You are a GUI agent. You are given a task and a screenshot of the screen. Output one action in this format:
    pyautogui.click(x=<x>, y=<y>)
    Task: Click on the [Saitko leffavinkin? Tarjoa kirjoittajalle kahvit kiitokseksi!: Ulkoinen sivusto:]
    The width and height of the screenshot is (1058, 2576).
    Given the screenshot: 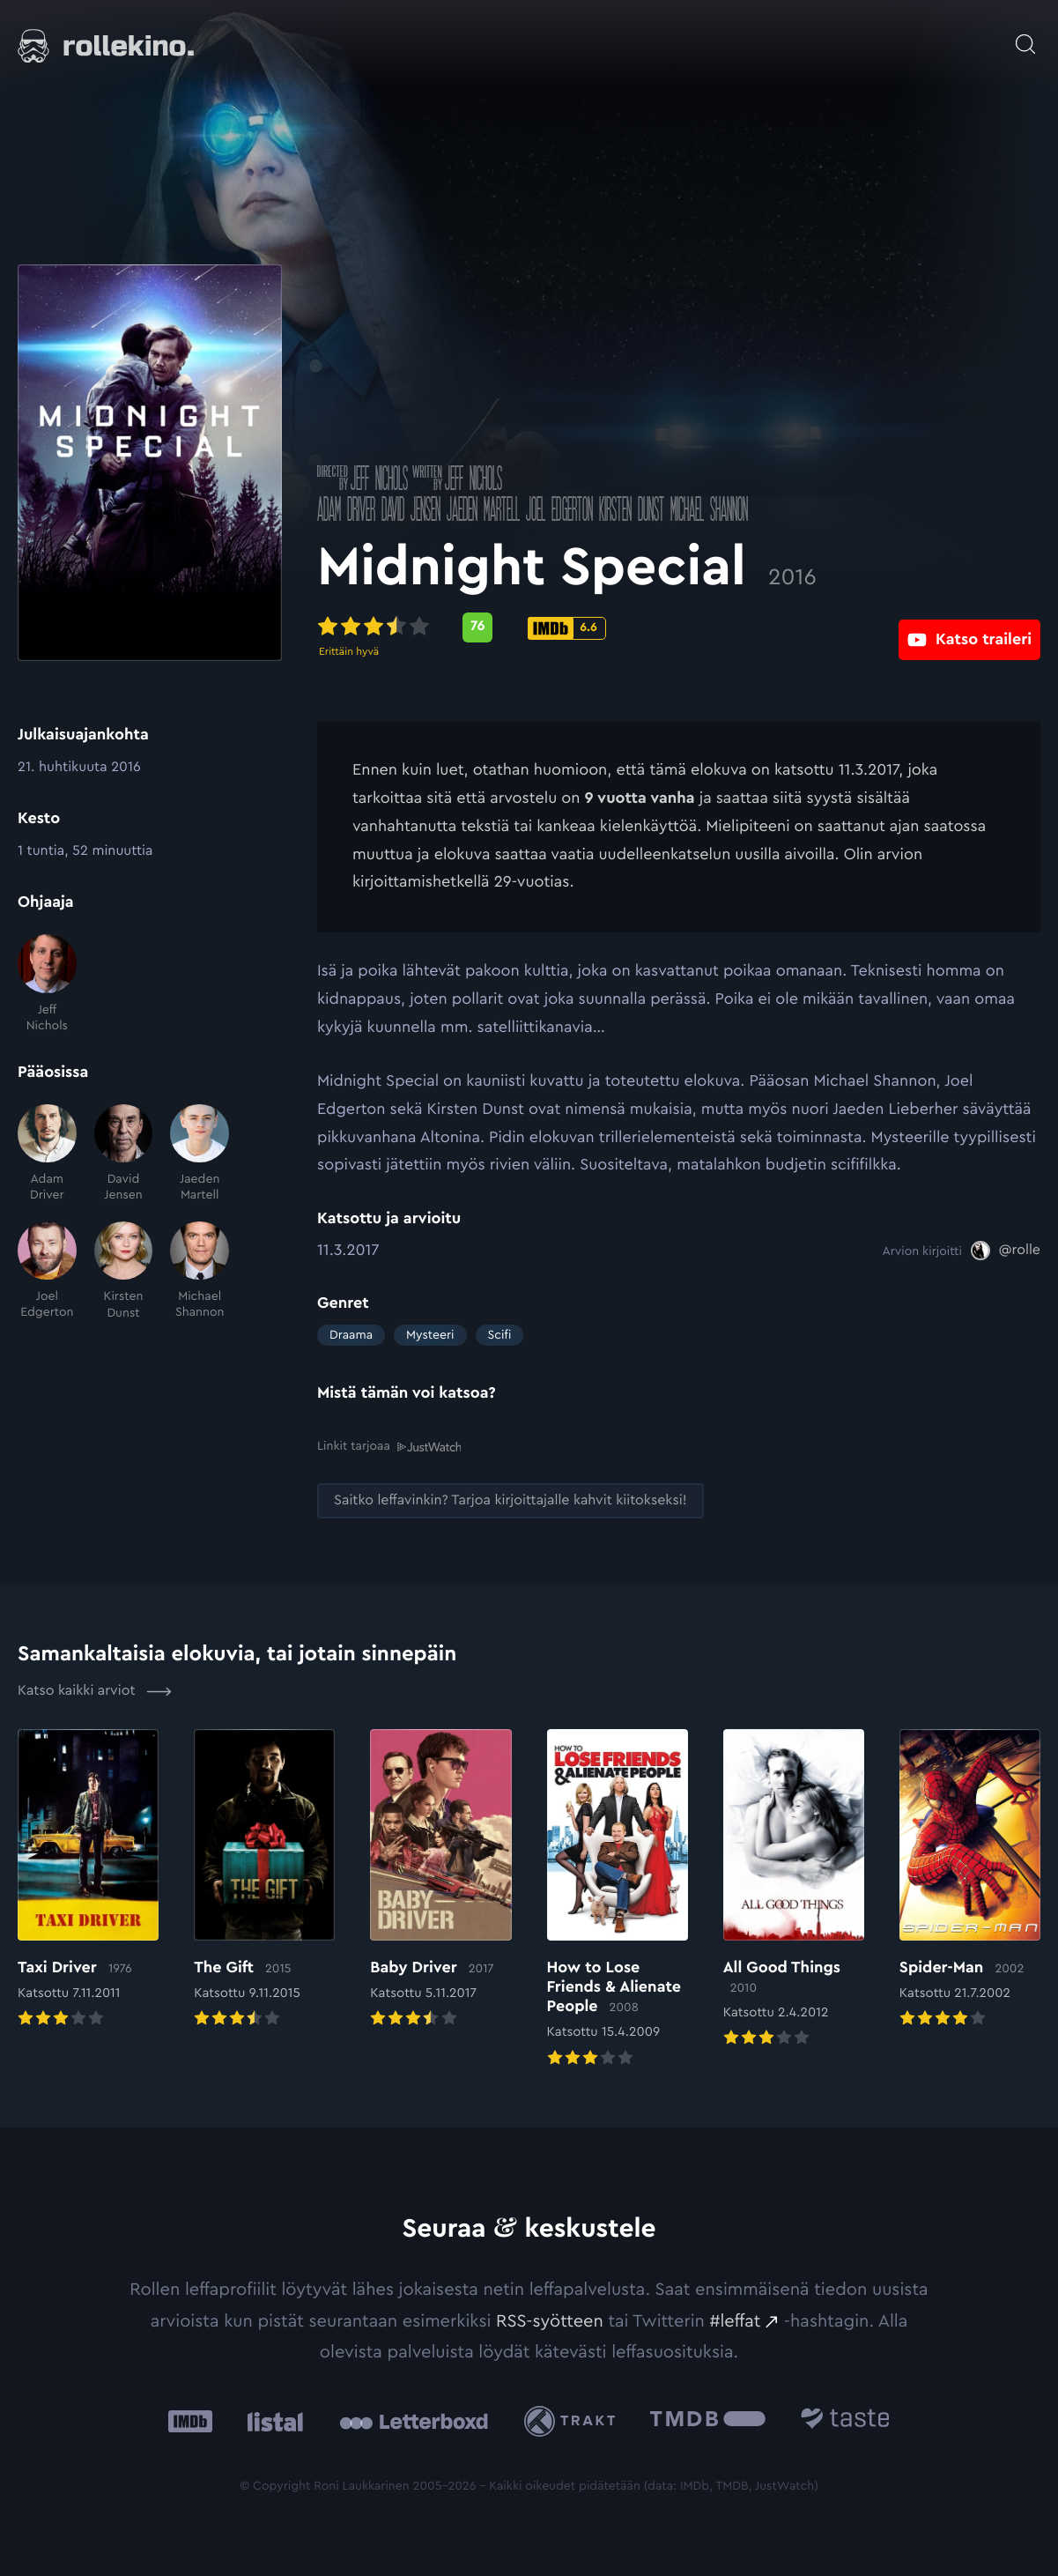 What is the action you would take?
    pyautogui.click(x=510, y=1500)
    